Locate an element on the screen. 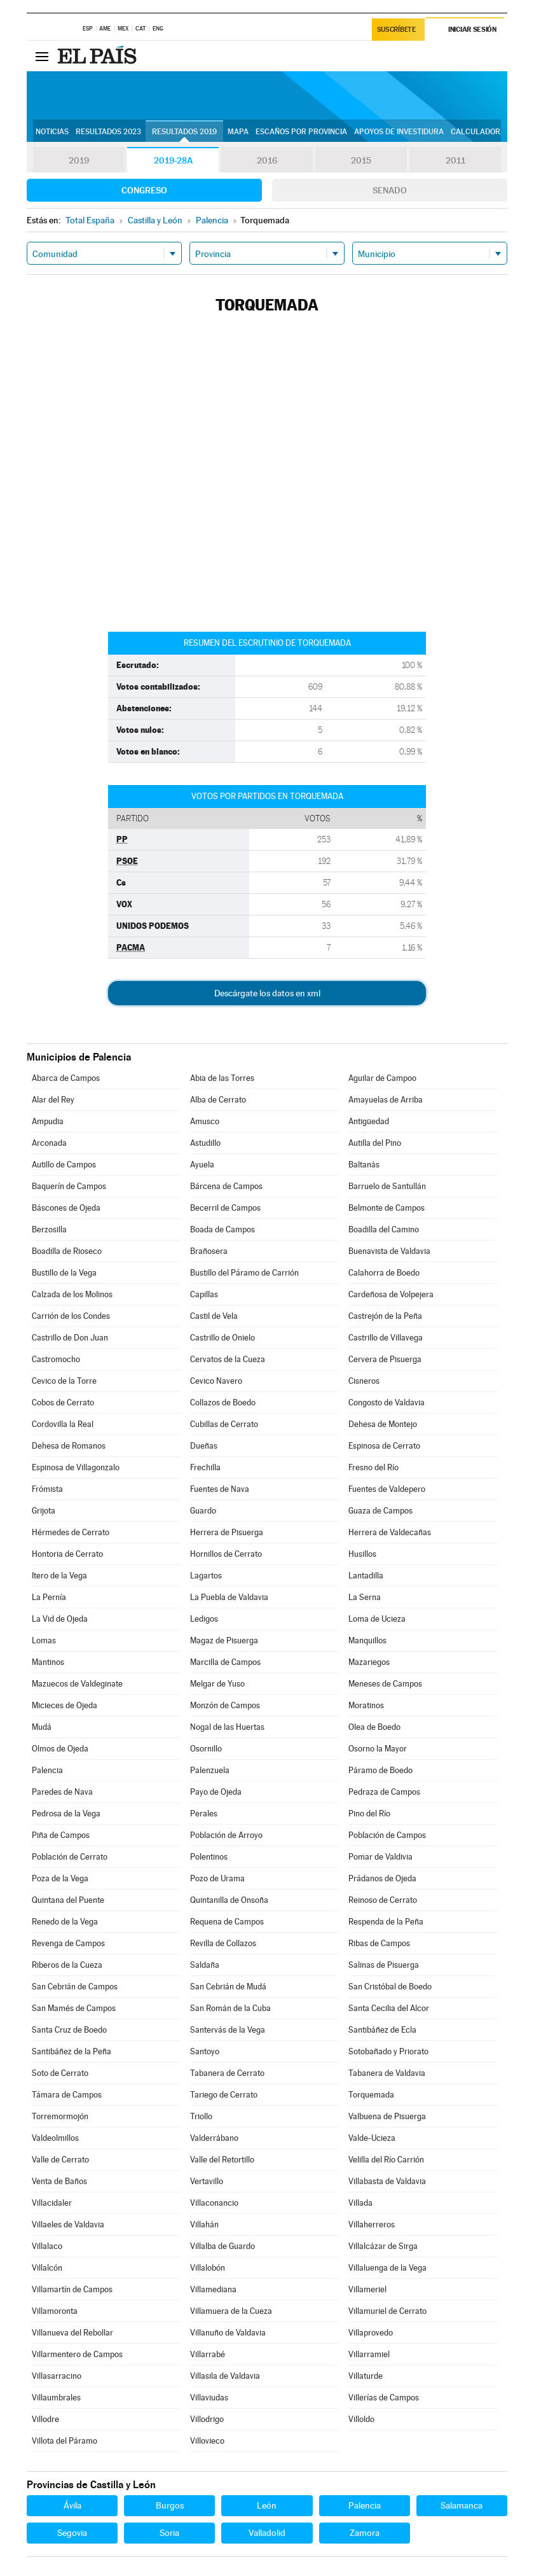 The image size is (534, 2576). 2019-28A is located at coordinates (173, 160).